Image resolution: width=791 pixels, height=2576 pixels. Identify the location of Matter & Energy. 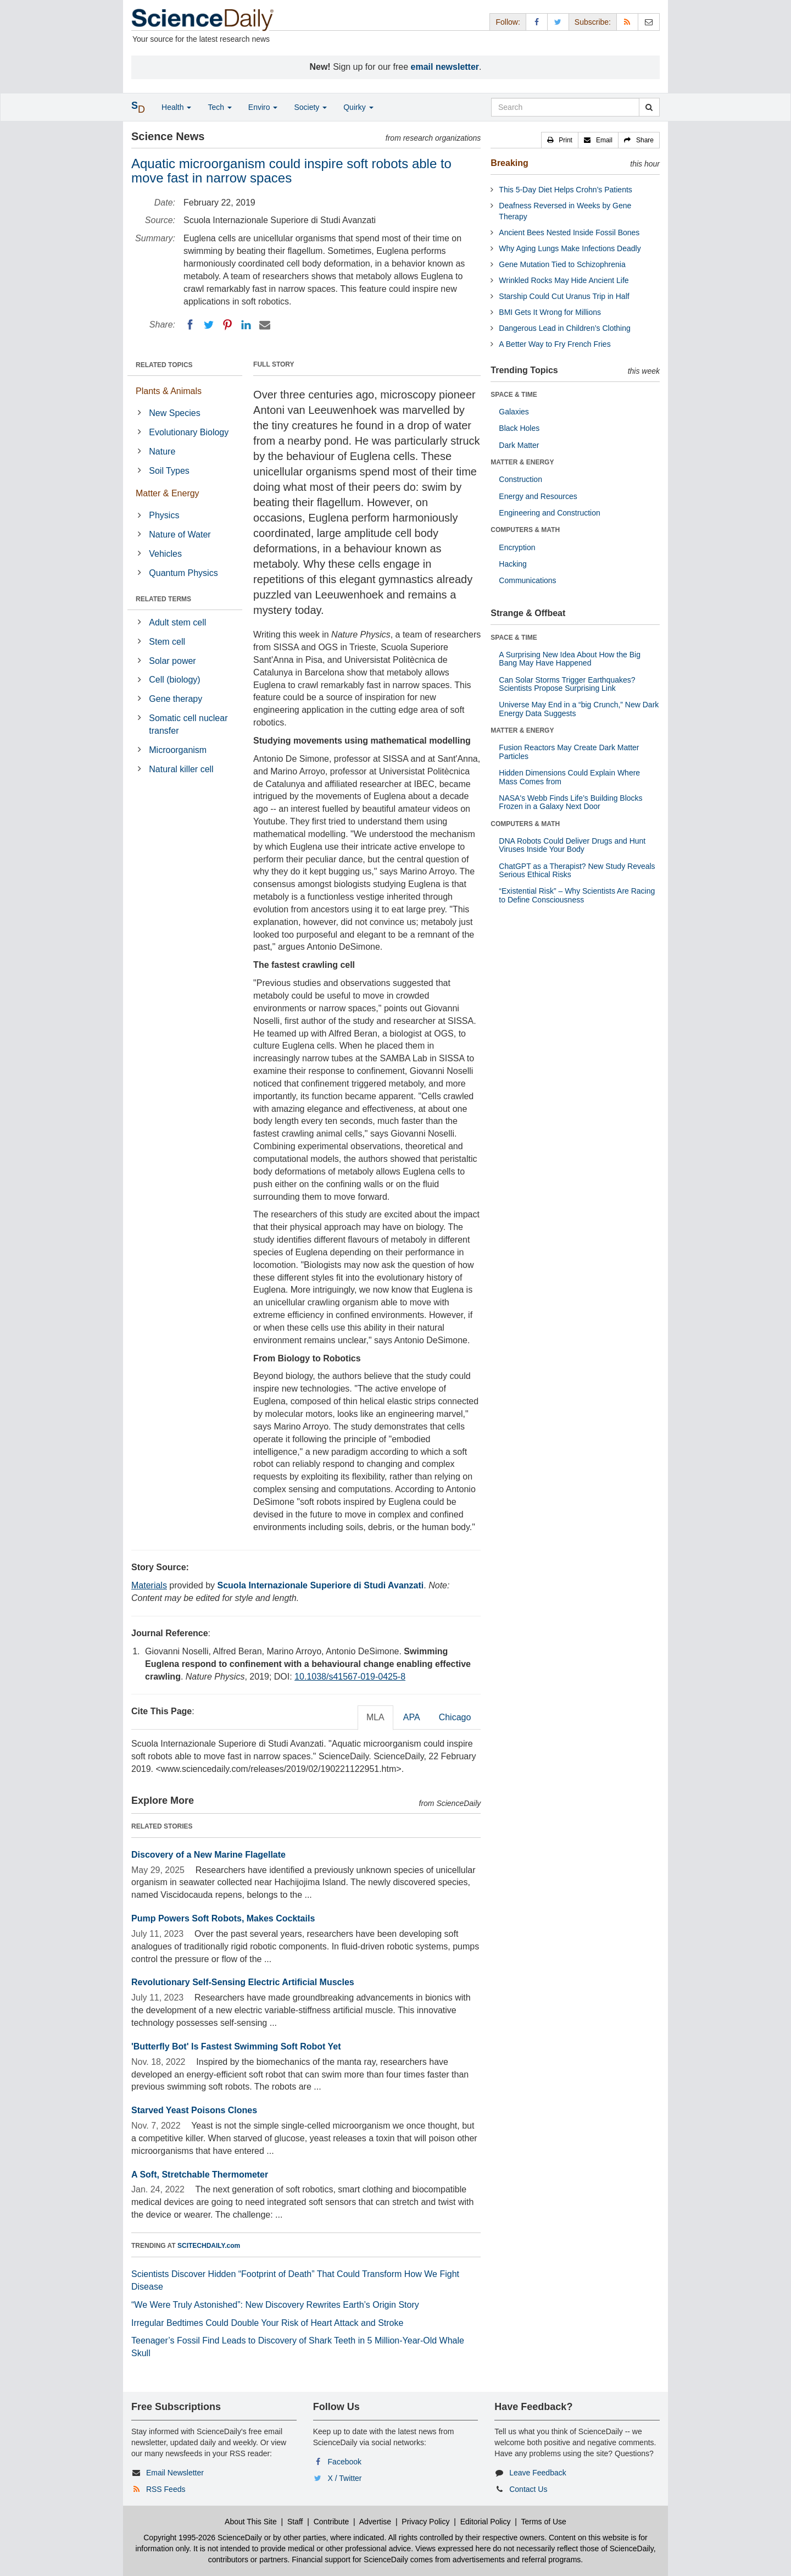
(167, 493).